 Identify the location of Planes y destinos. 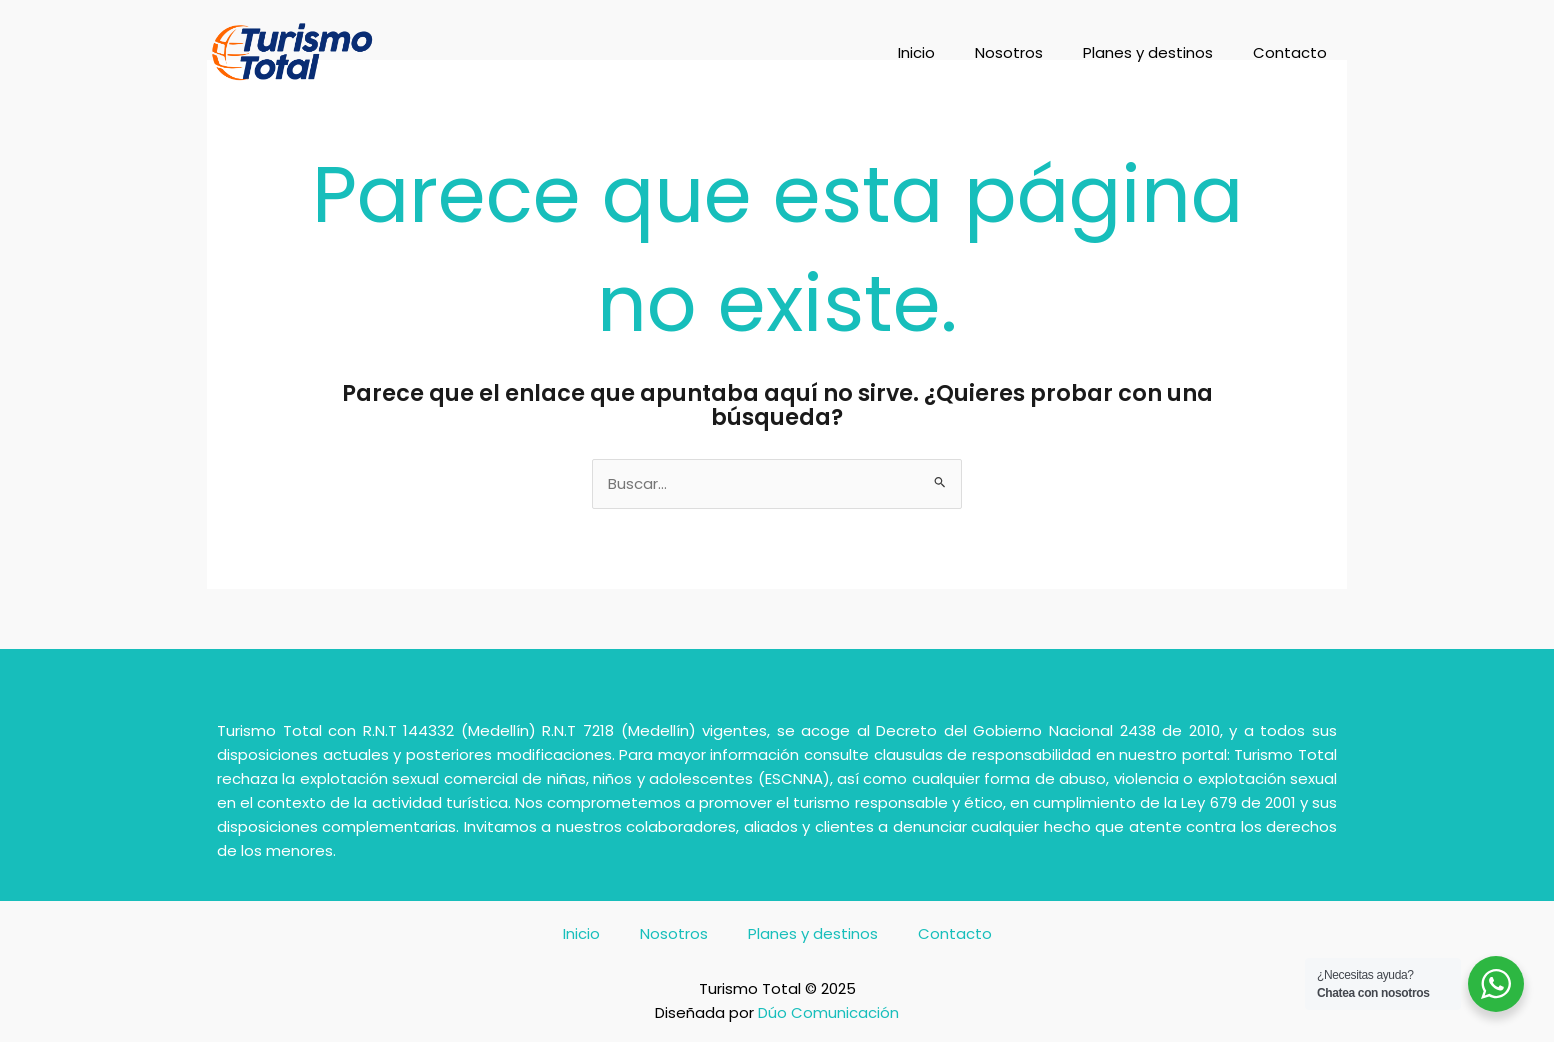
(1148, 52).